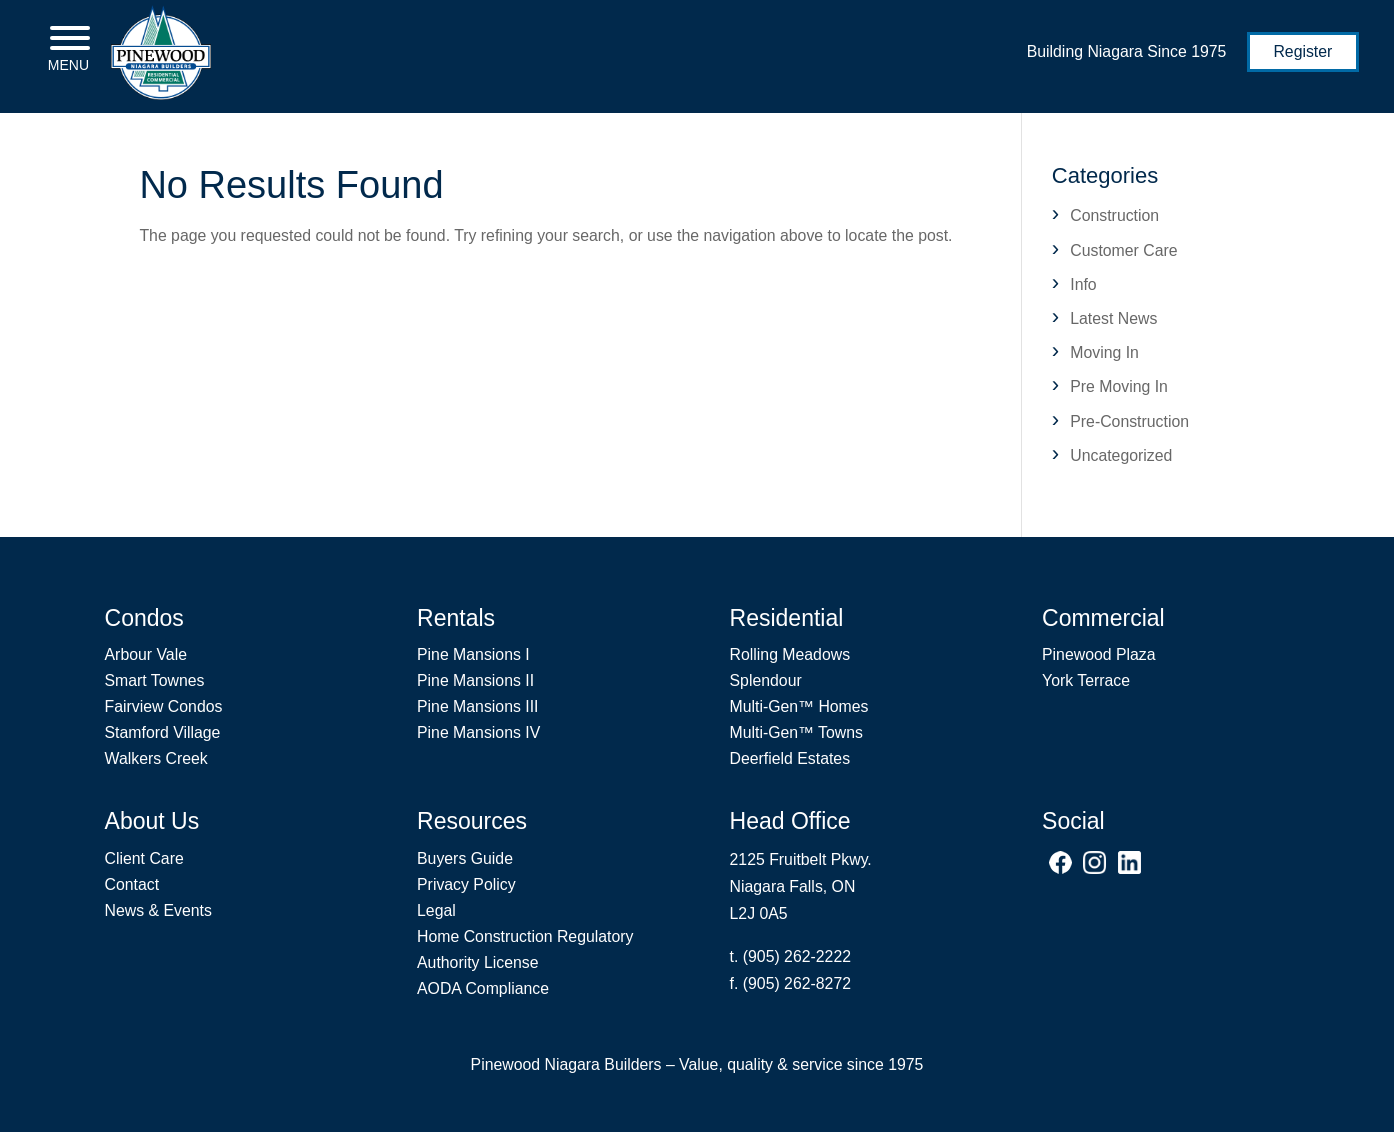 Image resolution: width=1394 pixels, height=1132 pixels. What do you see at coordinates (144, 858) in the screenshot?
I see `Client Care` at bounding box center [144, 858].